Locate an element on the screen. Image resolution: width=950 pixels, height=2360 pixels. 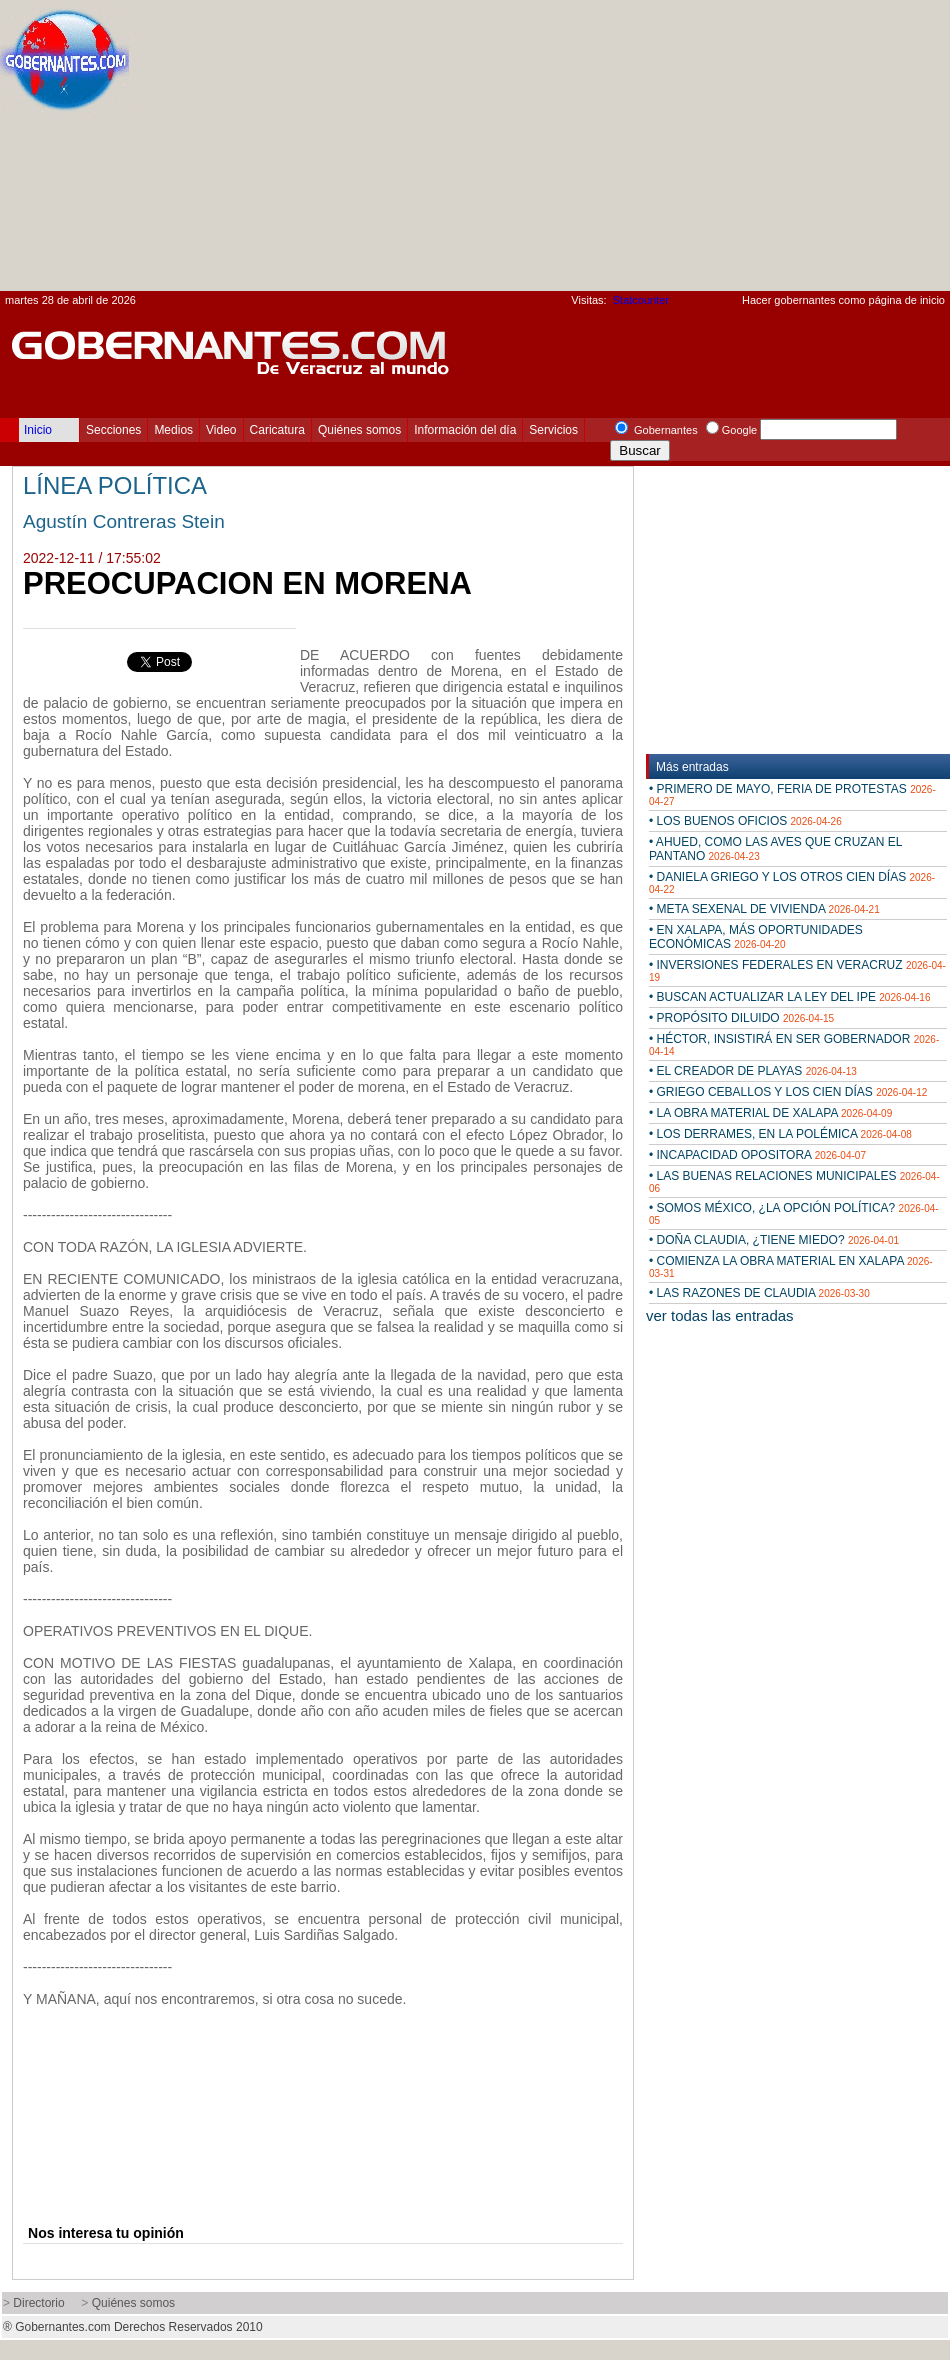
• LOS BUENOS OFICIOS is located at coordinates (745, 821).